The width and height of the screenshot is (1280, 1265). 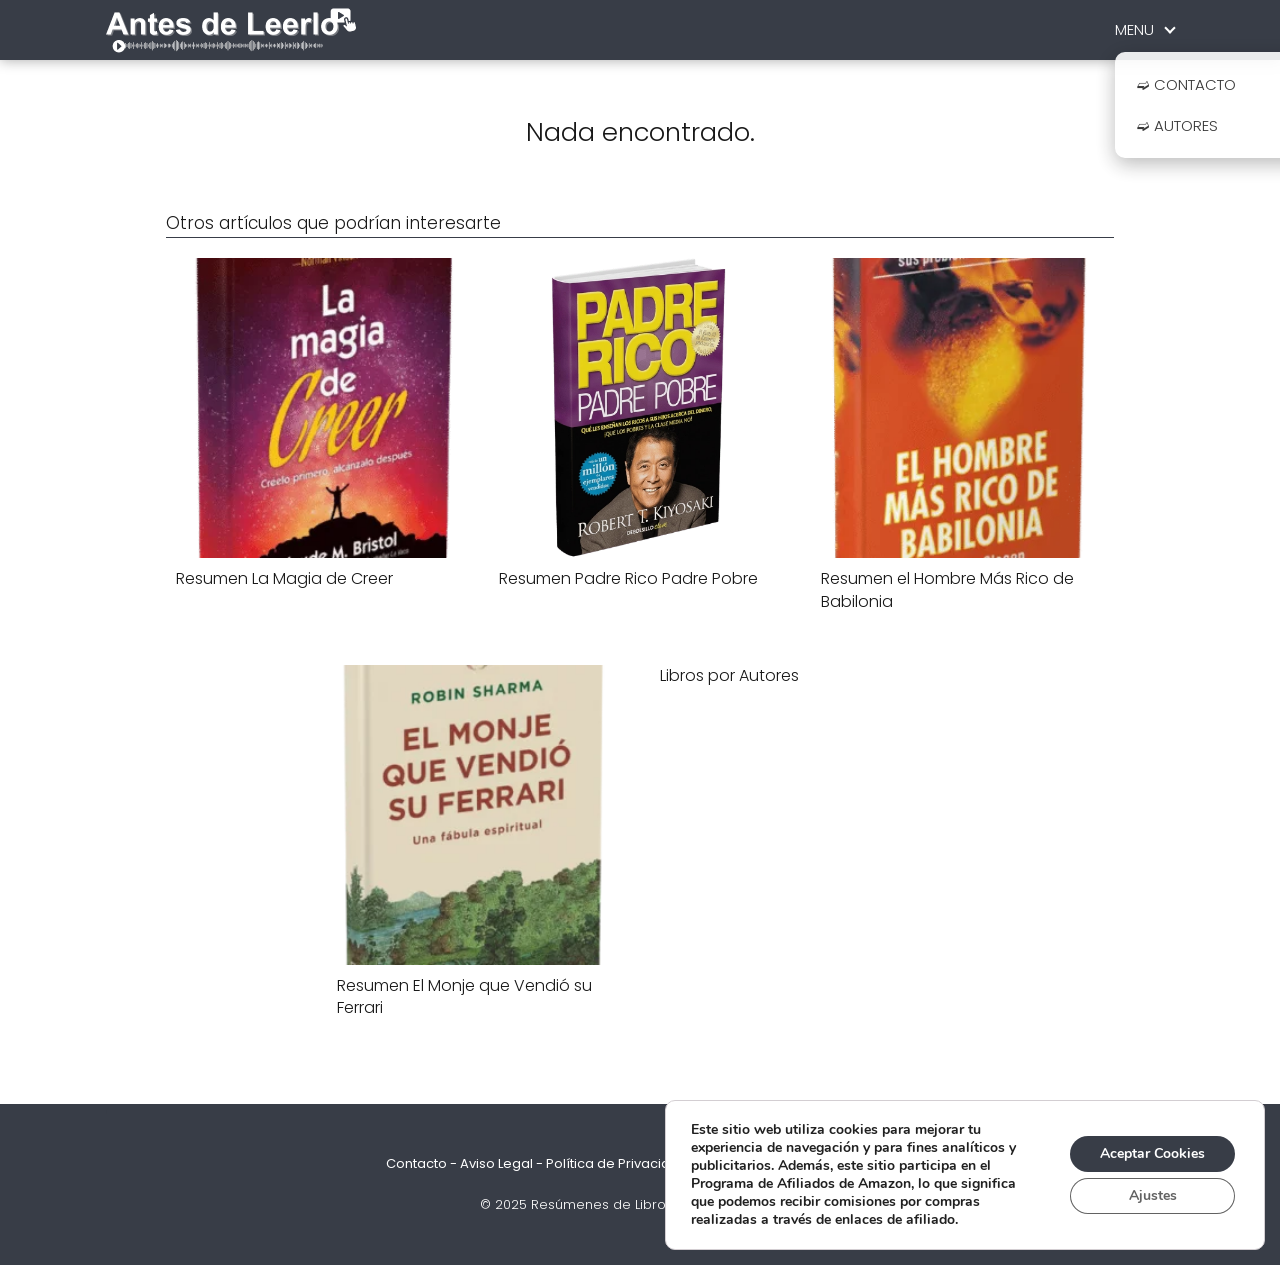 What do you see at coordinates (617, 1163) in the screenshot?
I see `Política de Privacidad` at bounding box center [617, 1163].